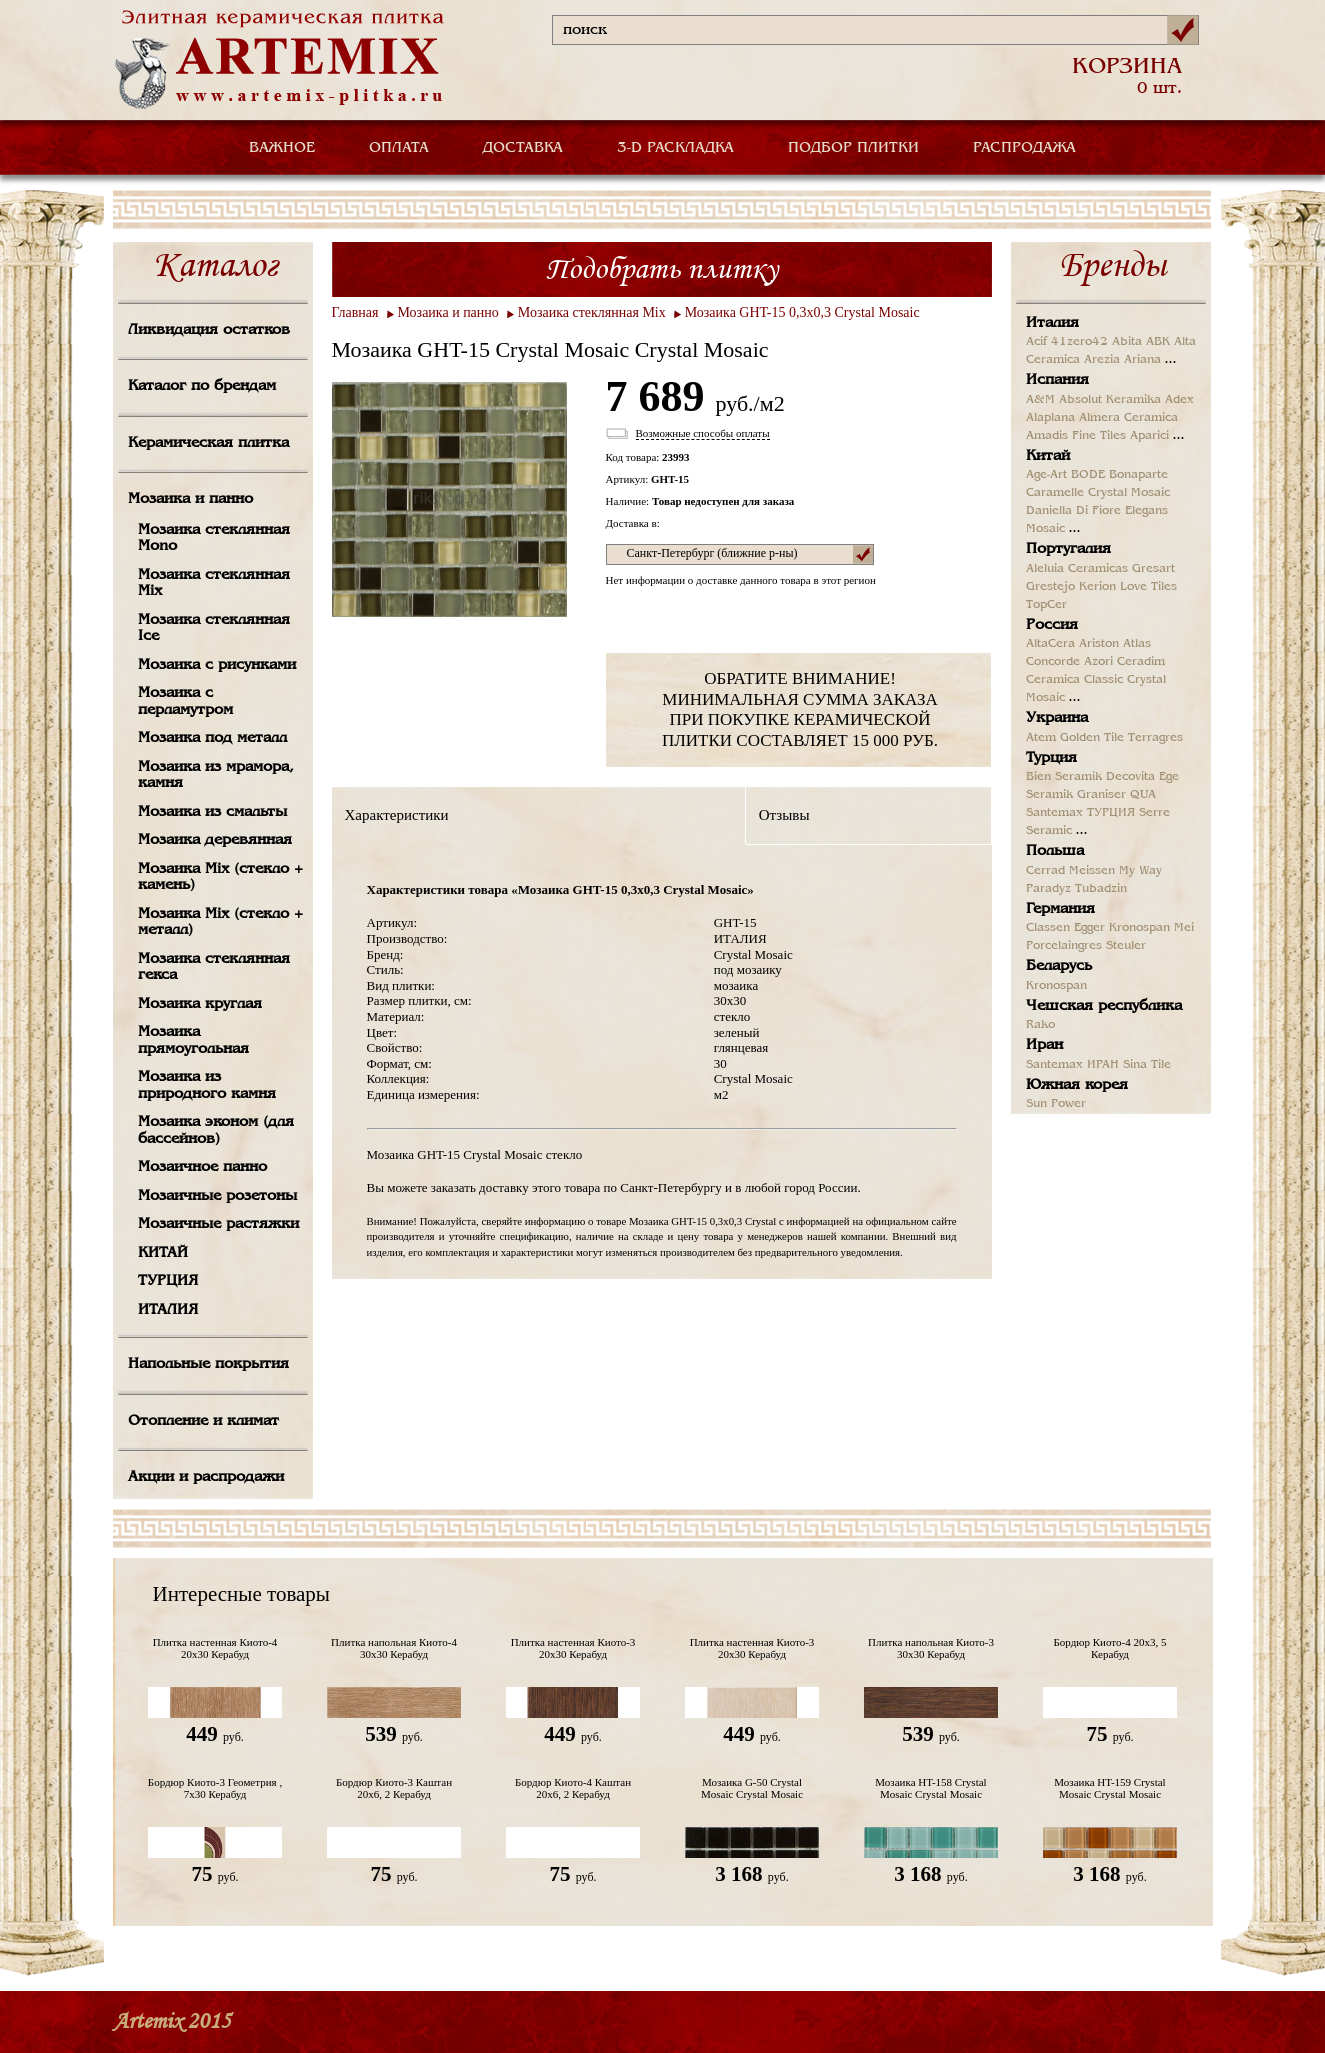  Describe the element at coordinates (1097, 587) in the screenshot. I see `Kerion` at that location.